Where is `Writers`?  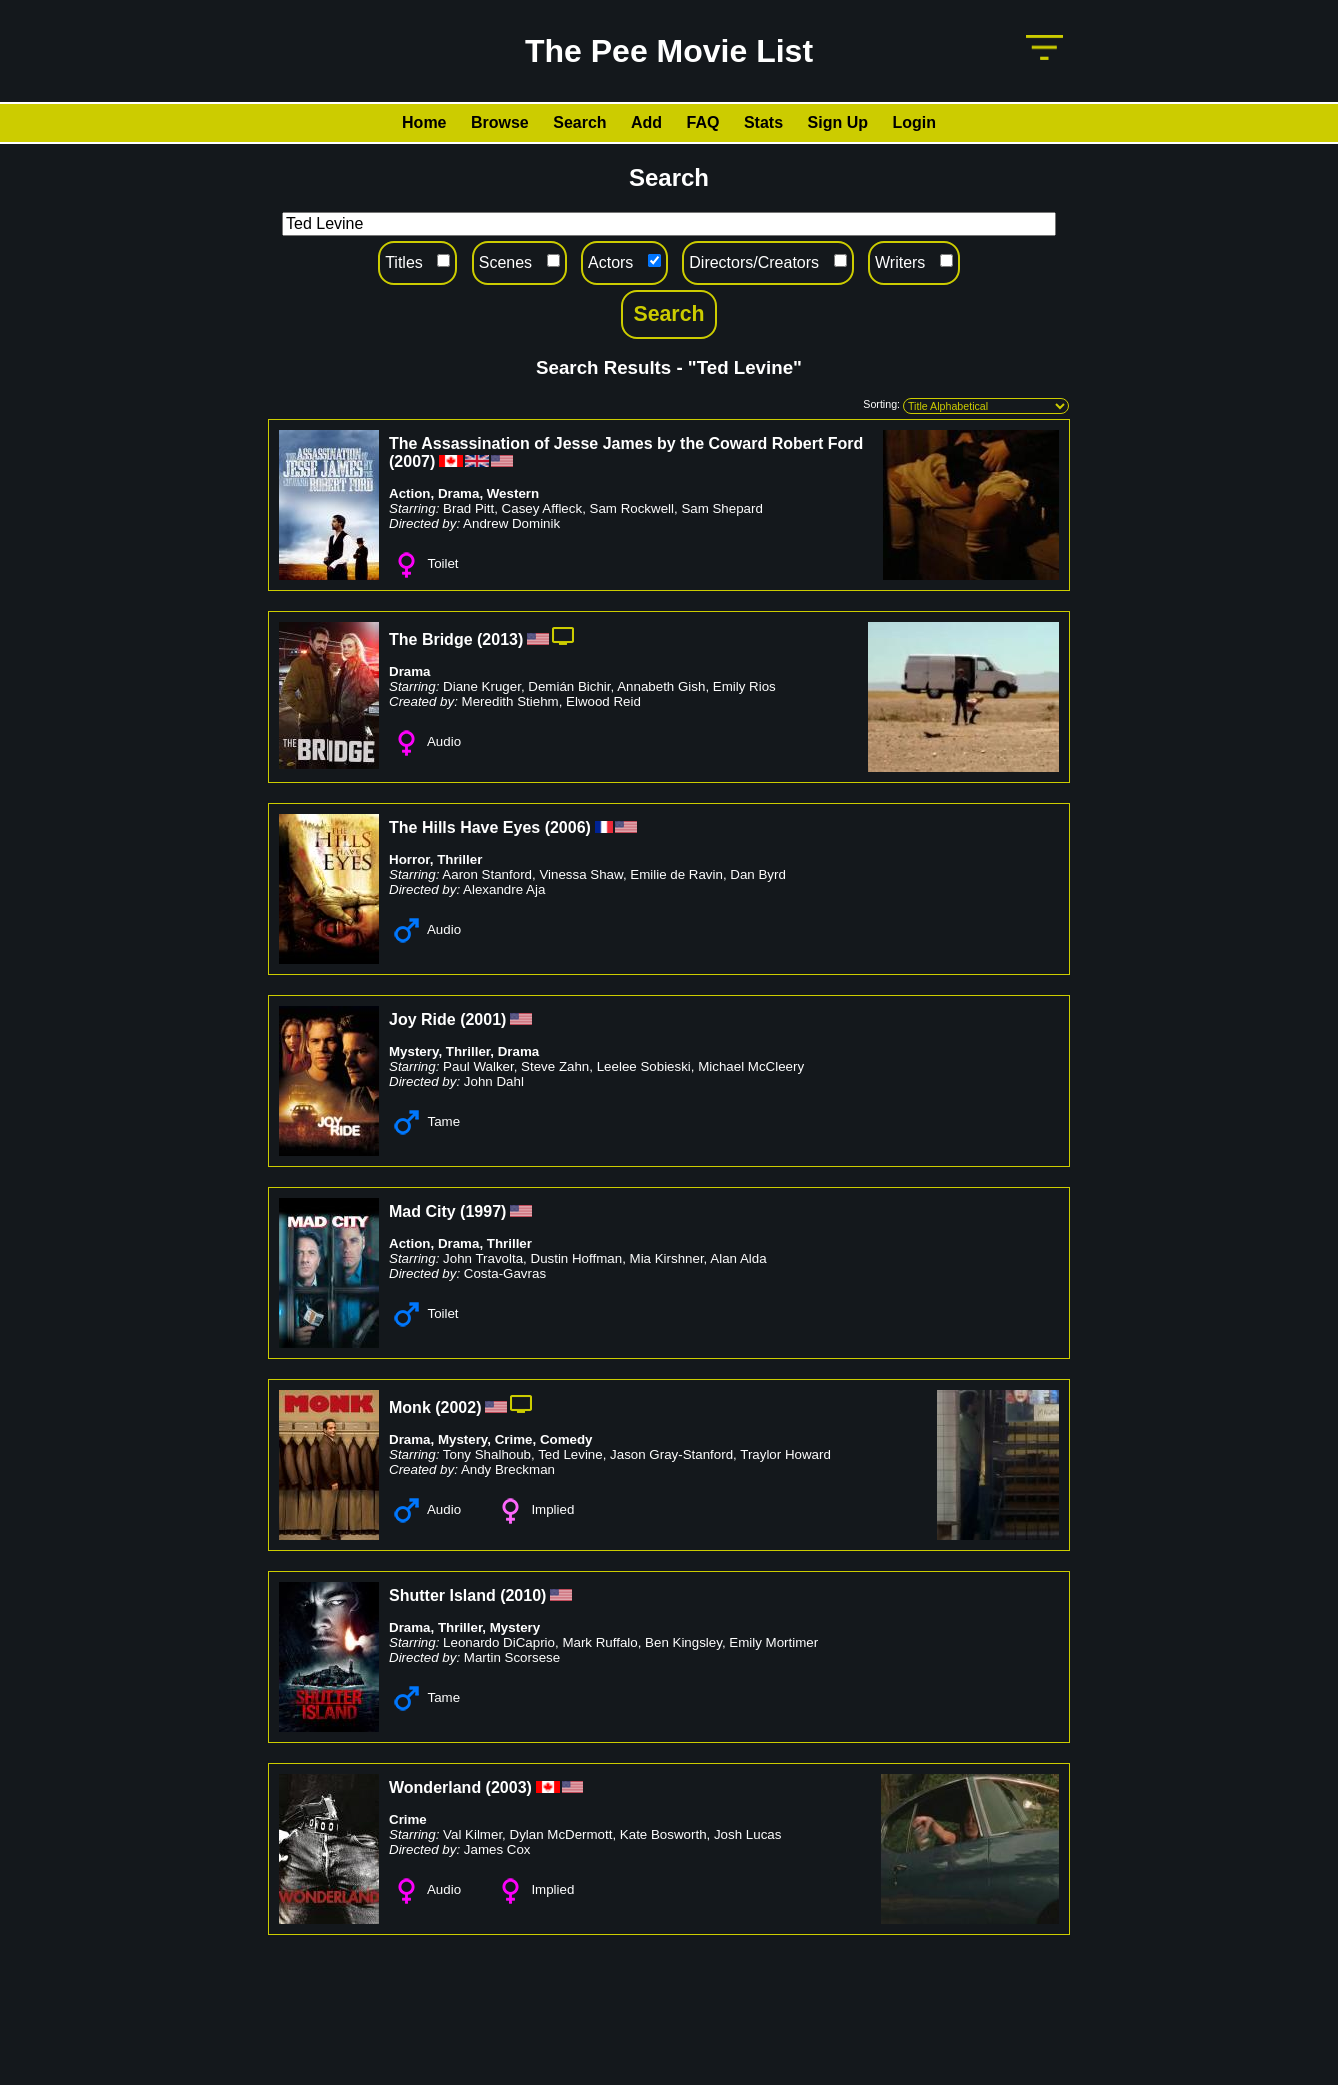 Writers is located at coordinates (900, 262).